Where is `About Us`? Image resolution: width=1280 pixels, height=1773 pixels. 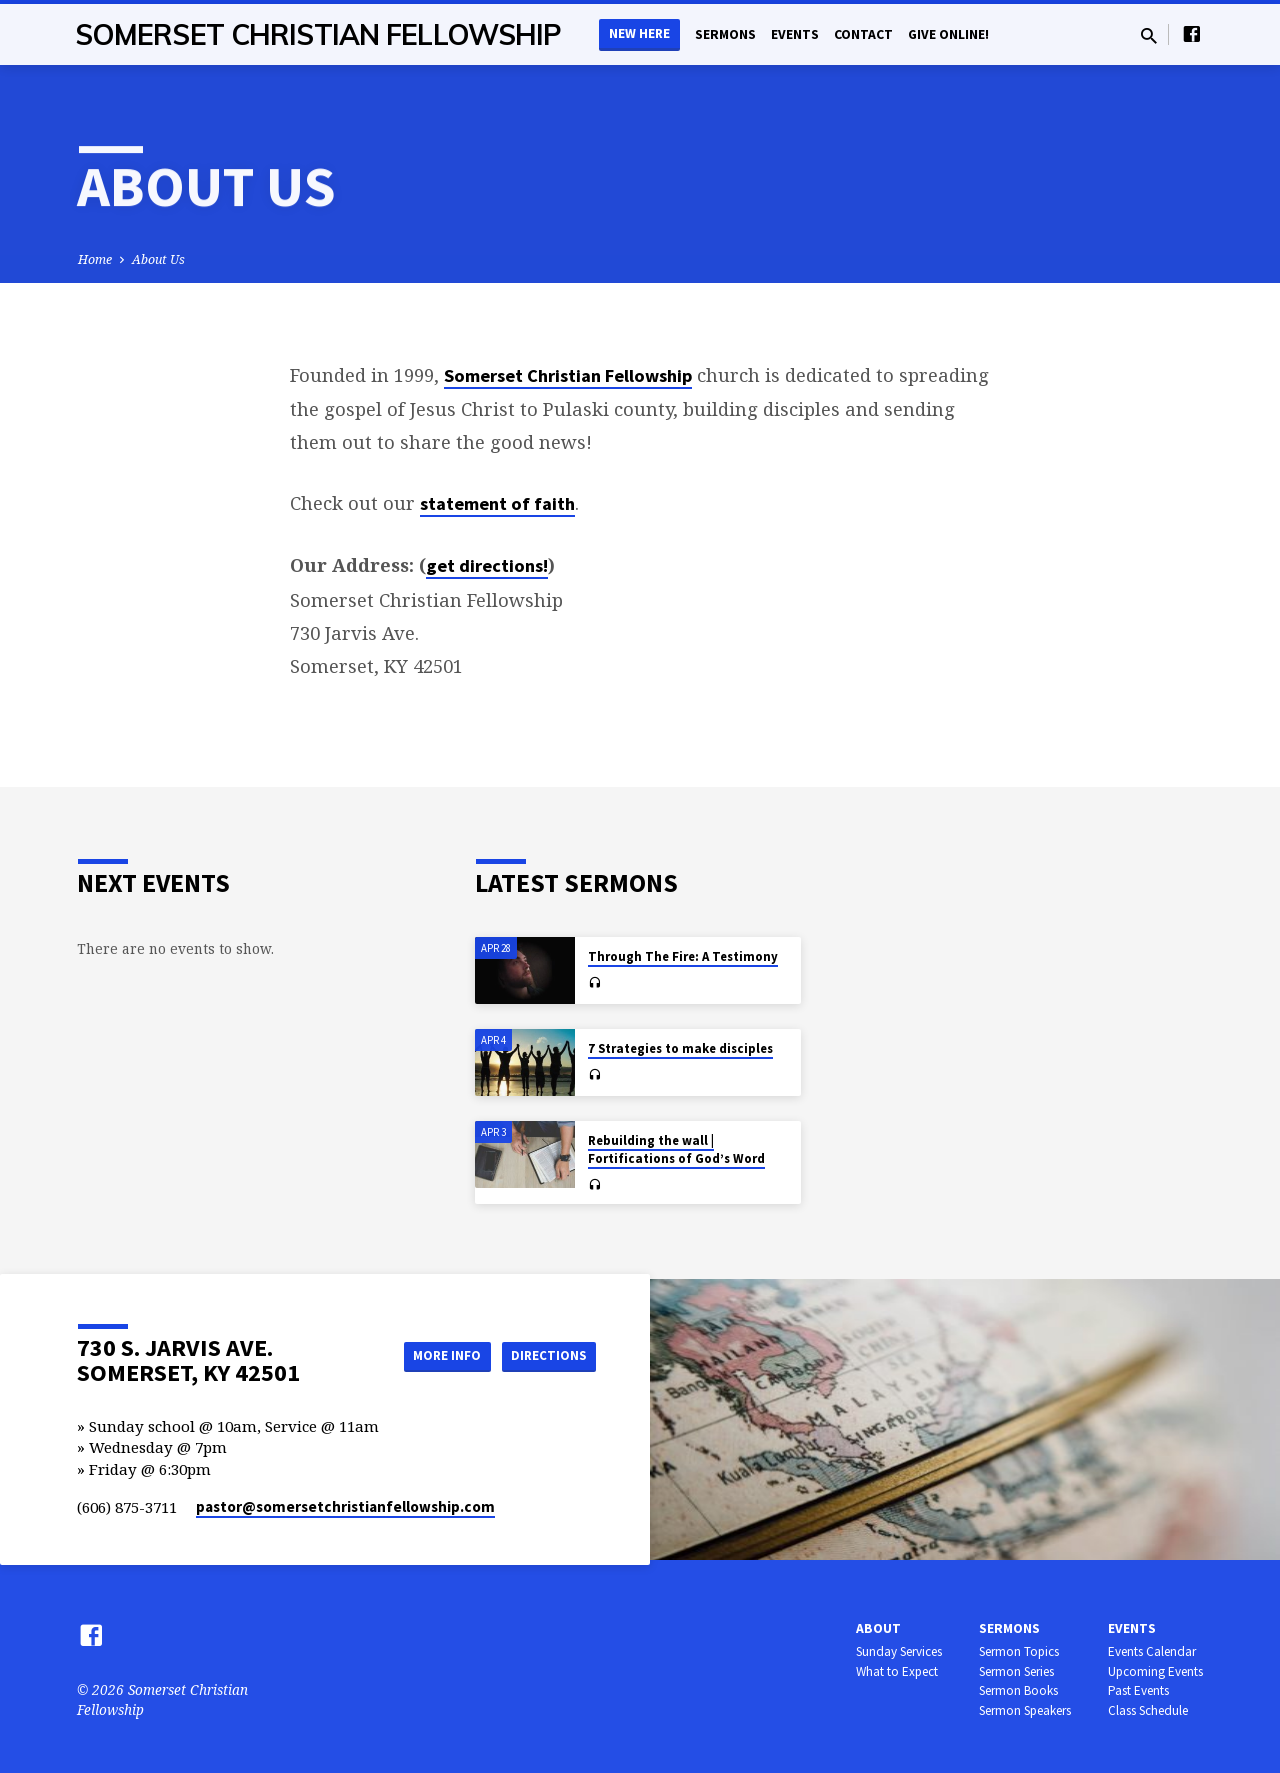 About Us is located at coordinates (158, 259).